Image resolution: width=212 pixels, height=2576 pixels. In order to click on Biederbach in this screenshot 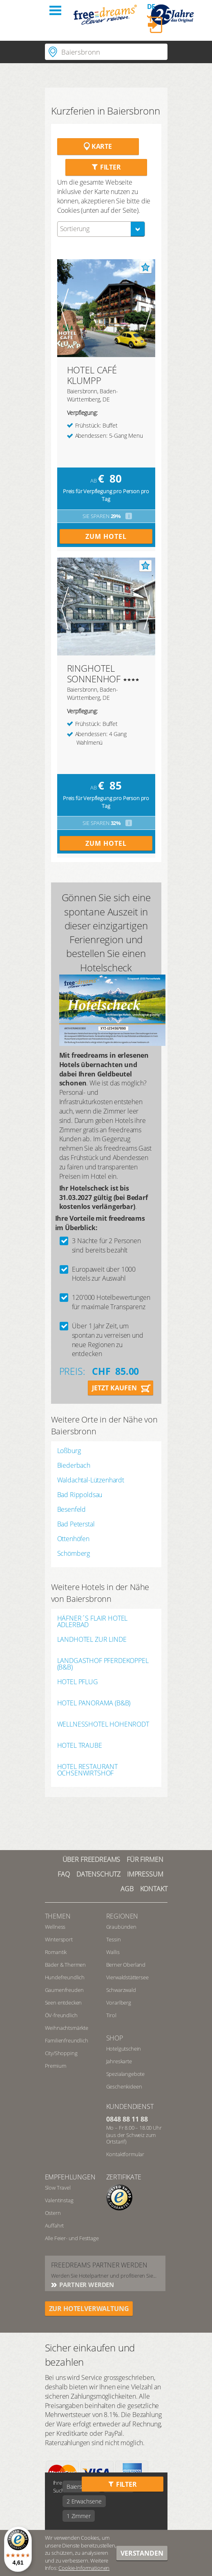, I will do `click(73, 1465)`.